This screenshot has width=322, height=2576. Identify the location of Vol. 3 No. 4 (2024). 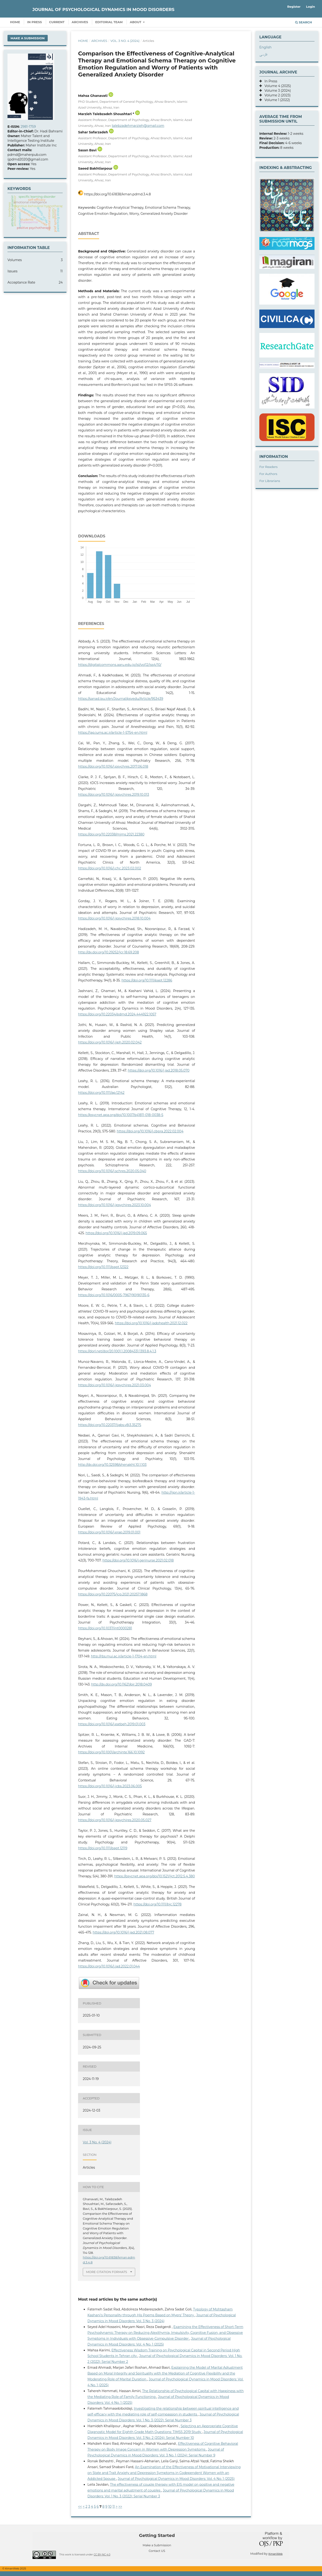
(124, 41).